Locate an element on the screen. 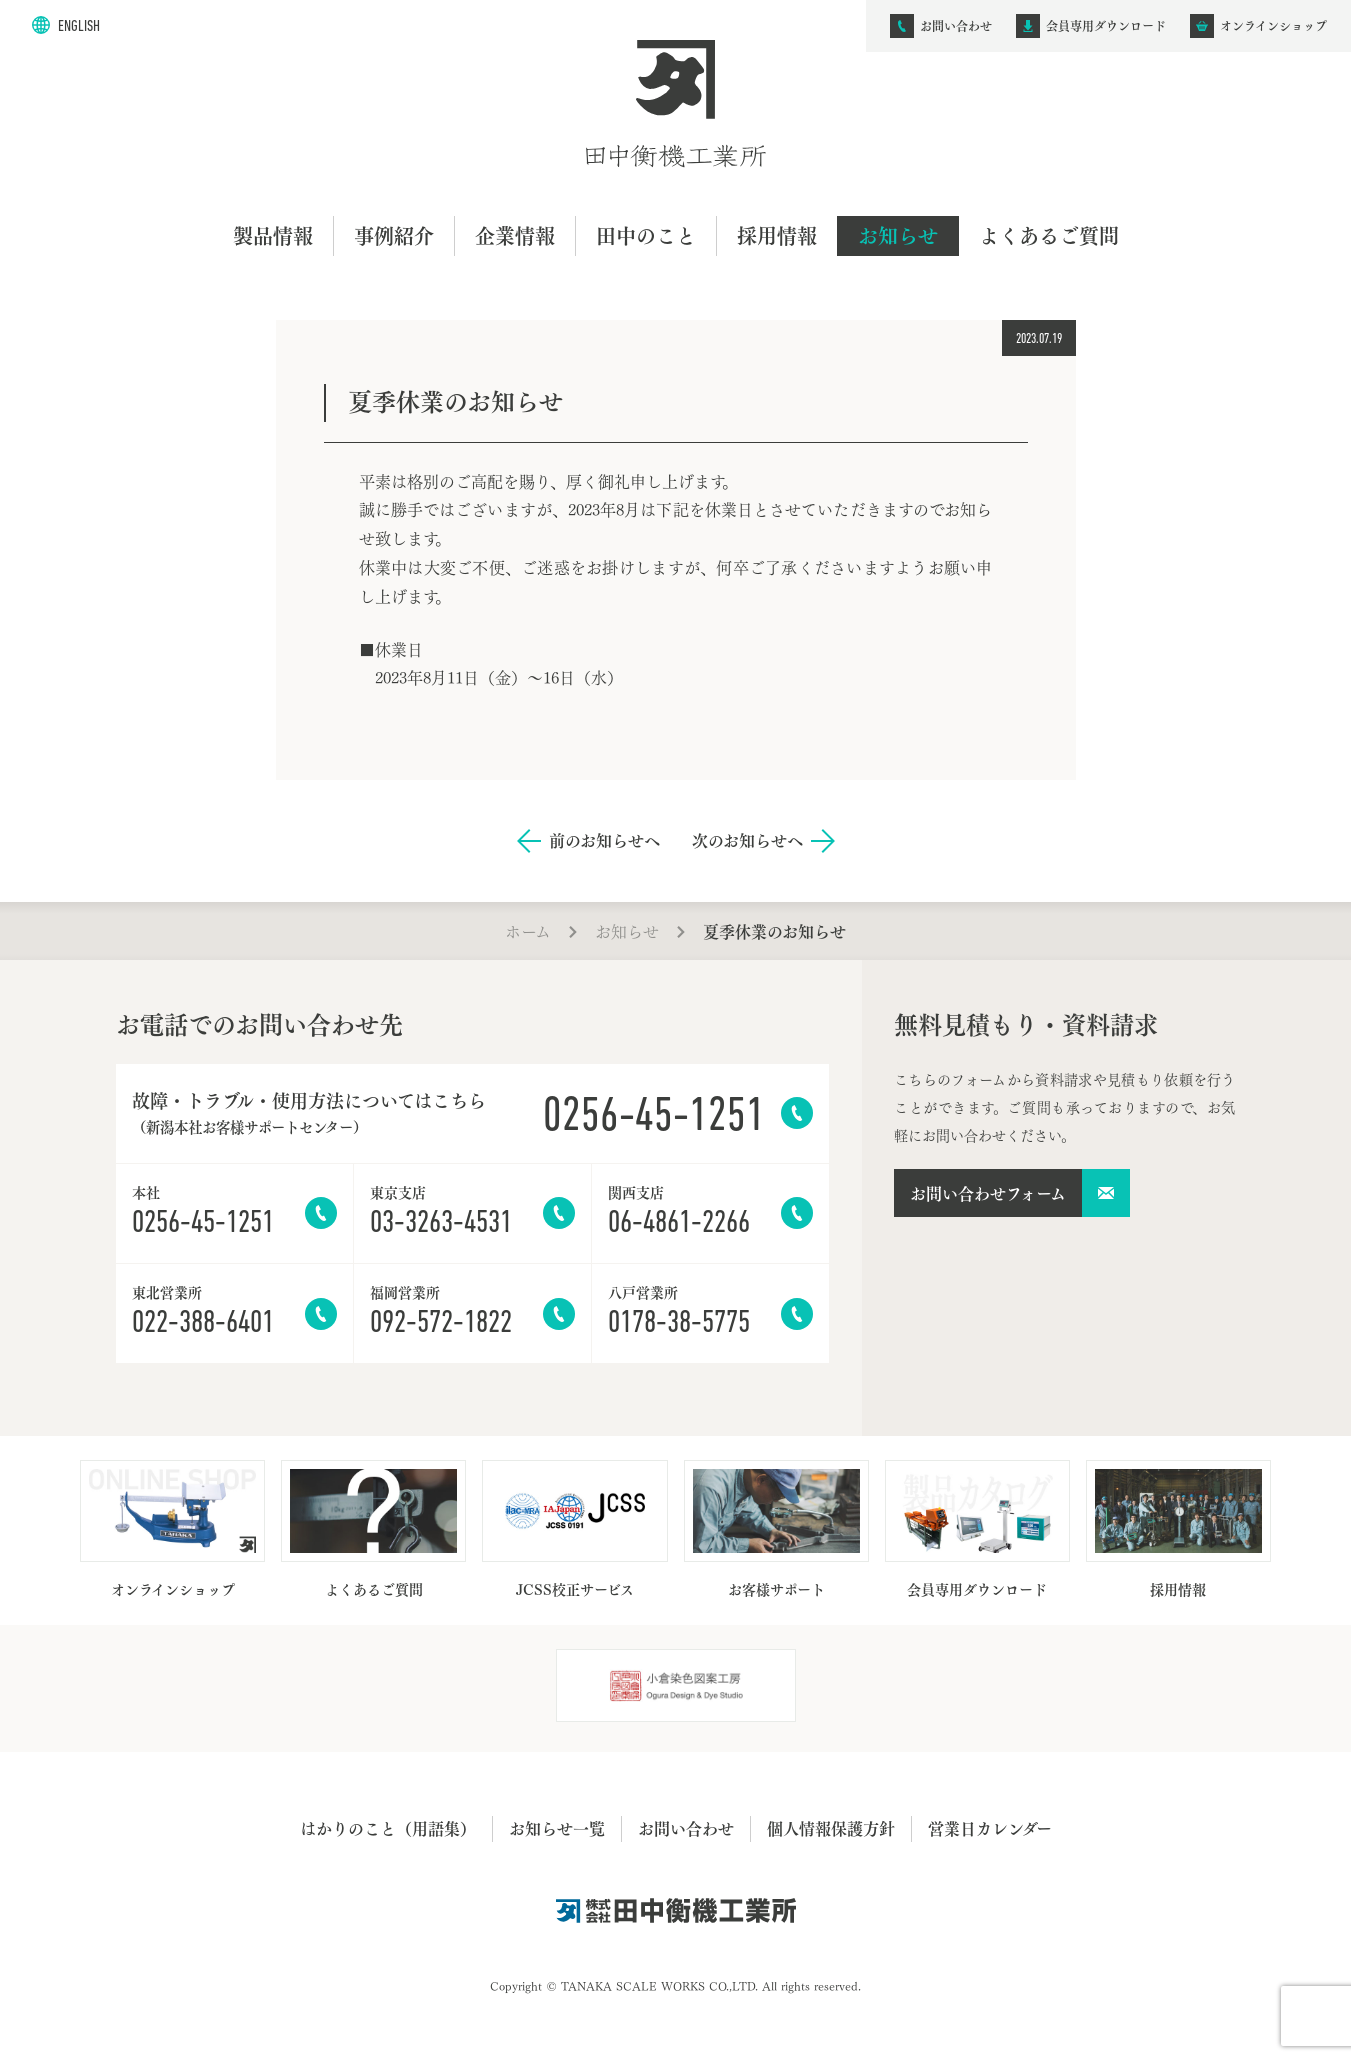 This screenshot has width=1351, height=2060. ホーム is located at coordinates (528, 930).